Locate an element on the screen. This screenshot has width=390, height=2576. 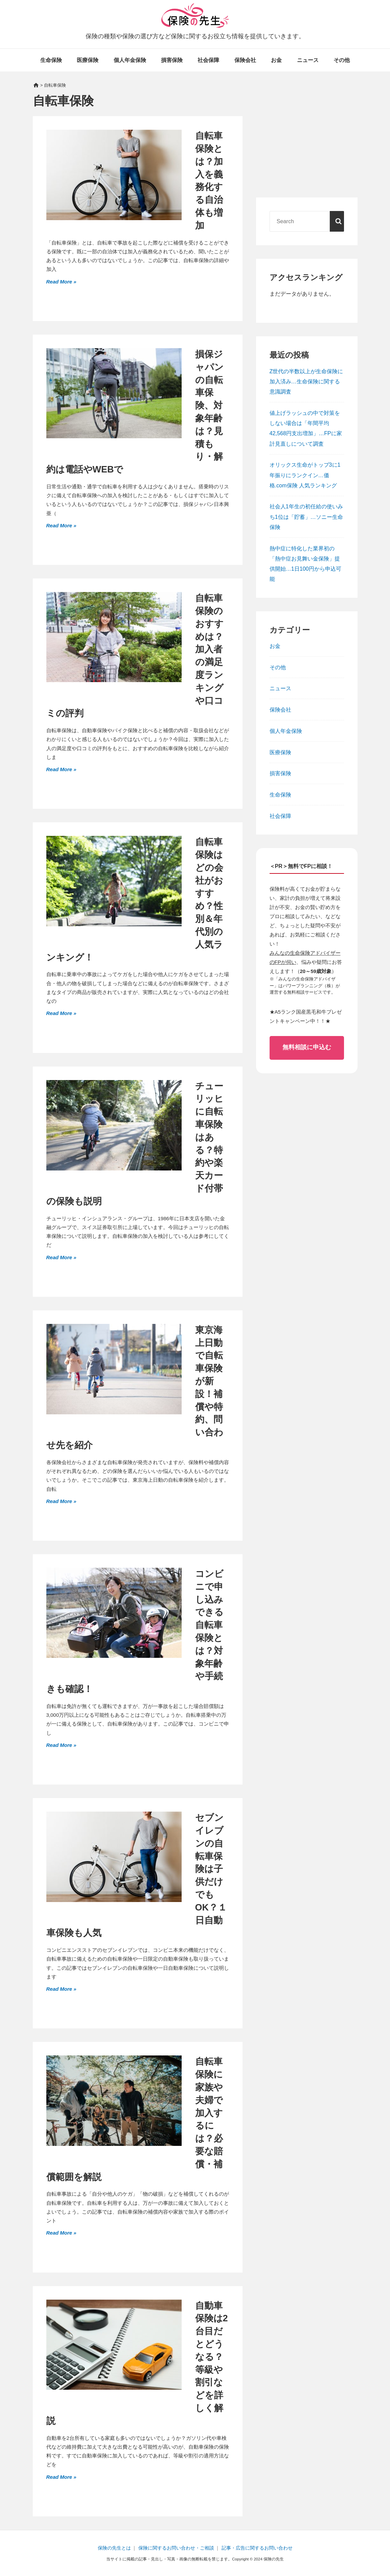
オリックス生命がトップ3に1年振りにランクイン…価格.com保険 人気ランキング is located at coordinates (305, 475).